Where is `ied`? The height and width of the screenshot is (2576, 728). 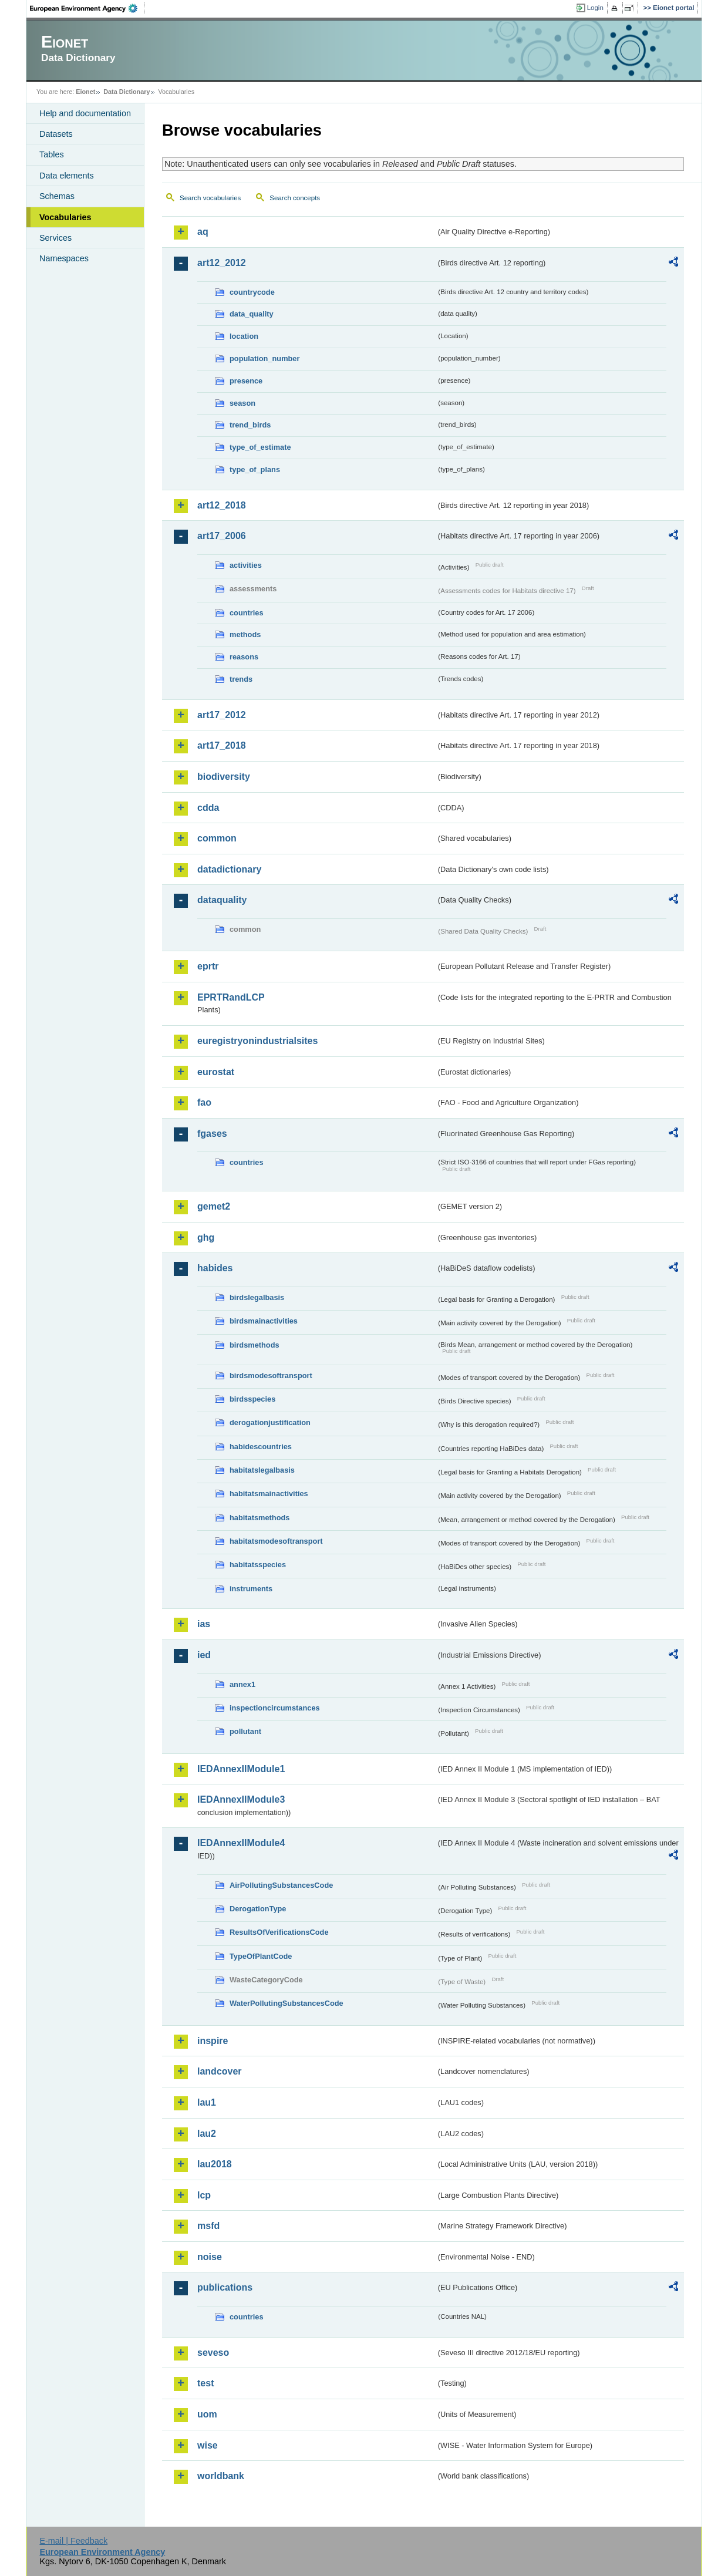
ied is located at coordinates (204, 1655).